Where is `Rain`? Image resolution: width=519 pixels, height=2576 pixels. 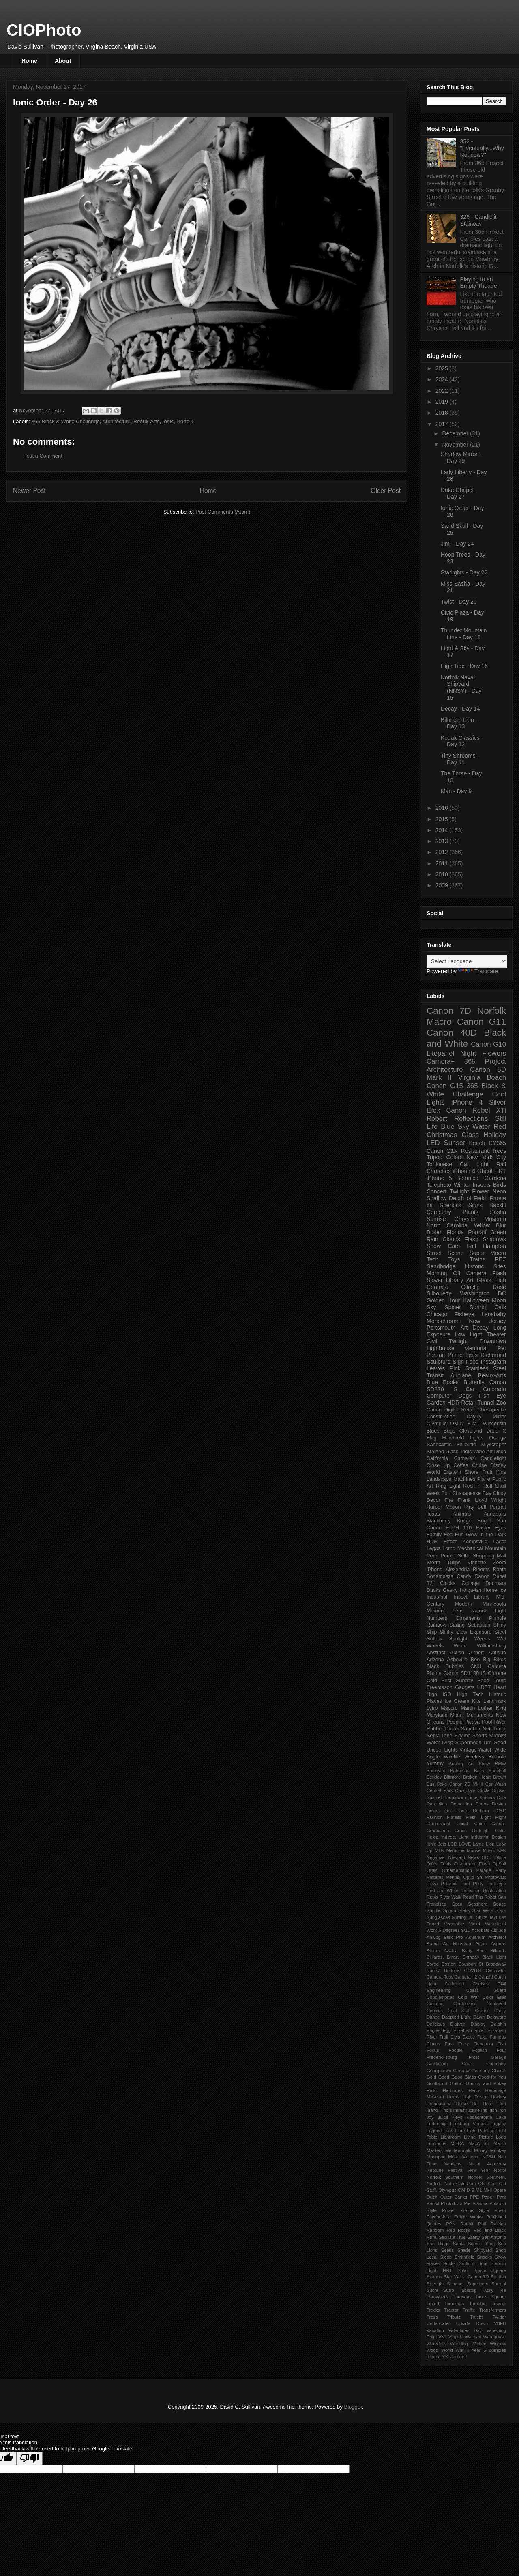
Rain is located at coordinates (432, 1239).